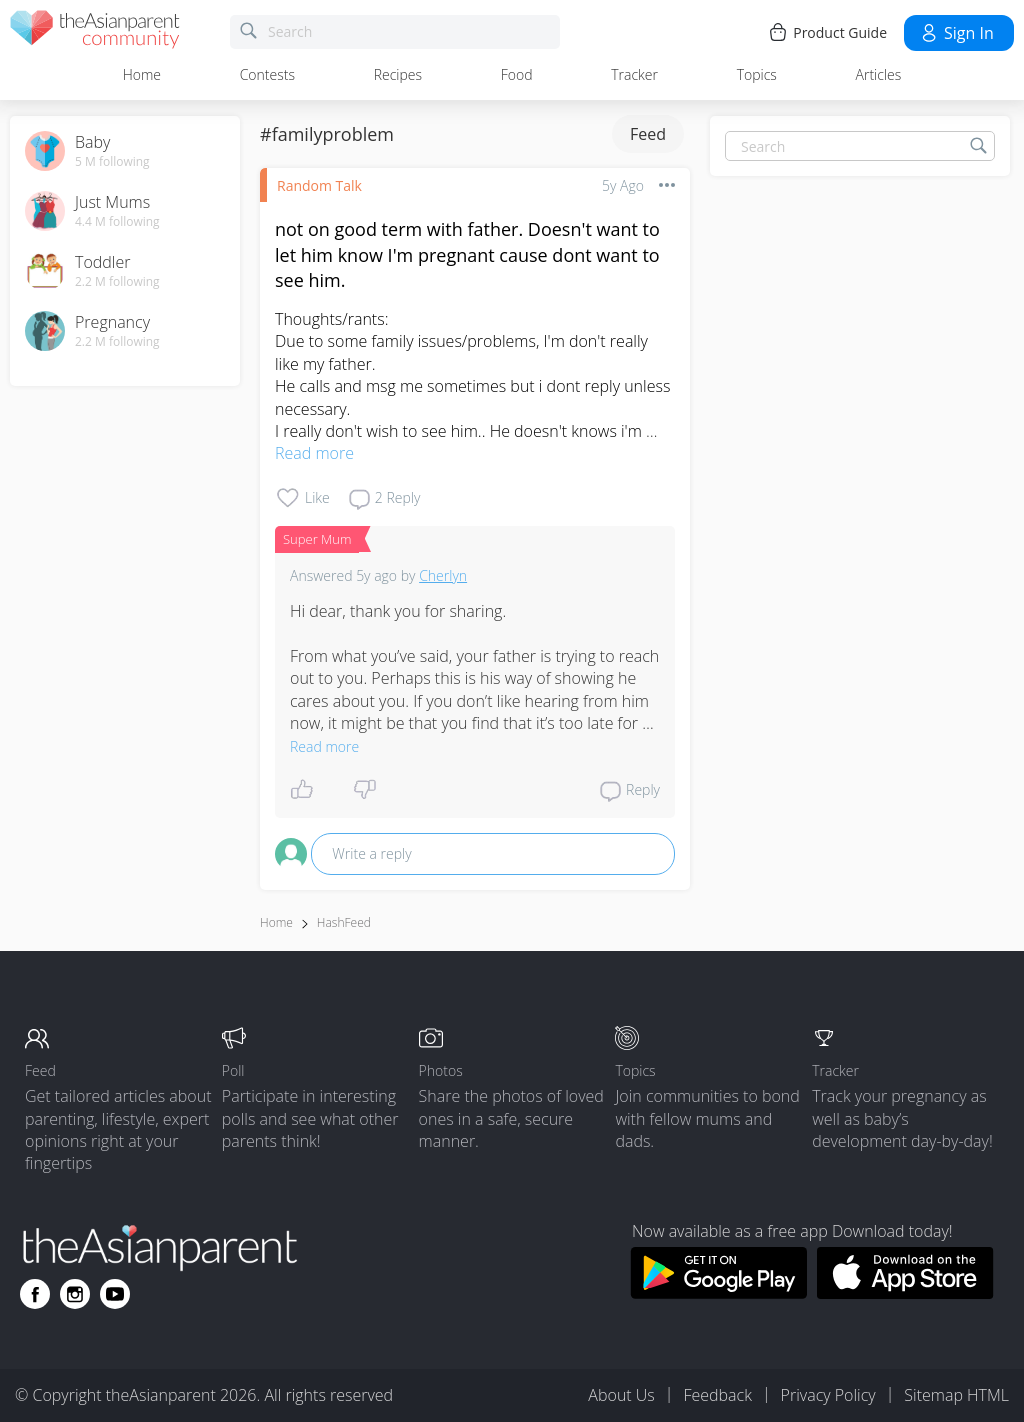  I want to click on HashFeed, so click(344, 922).